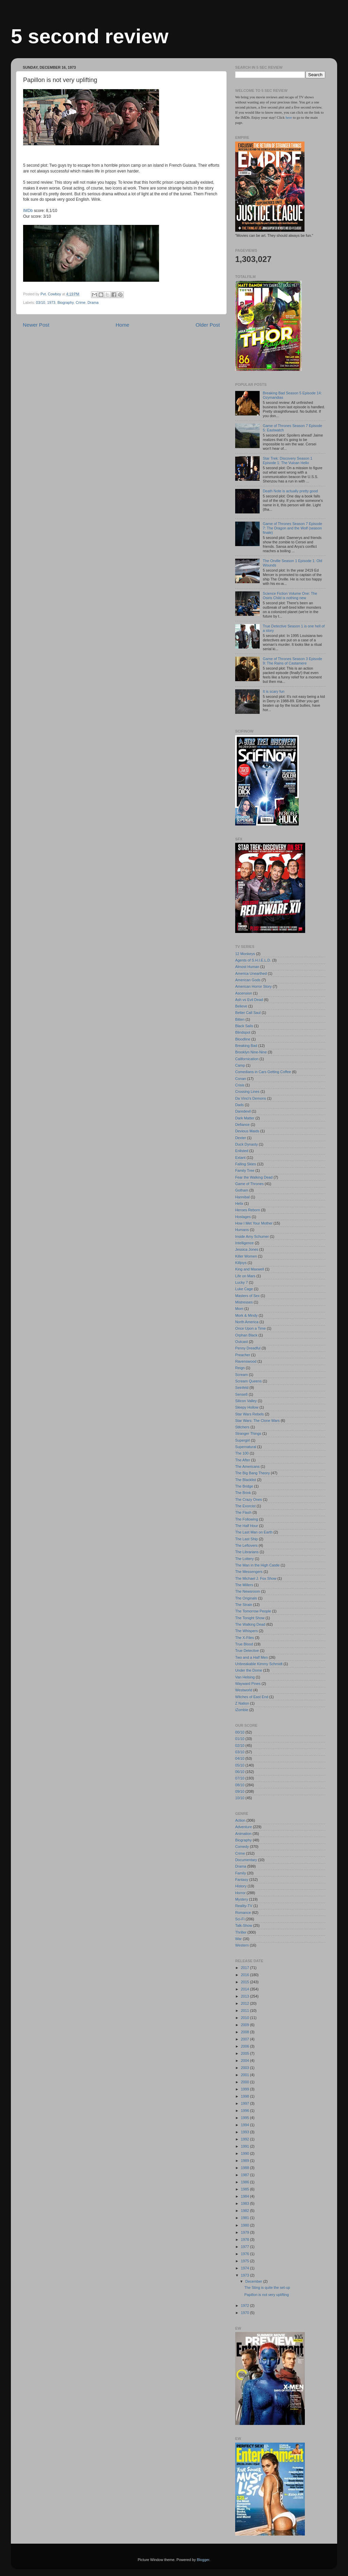 This screenshot has width=348, height=2576. I want to click on War, so click(238, 1939).